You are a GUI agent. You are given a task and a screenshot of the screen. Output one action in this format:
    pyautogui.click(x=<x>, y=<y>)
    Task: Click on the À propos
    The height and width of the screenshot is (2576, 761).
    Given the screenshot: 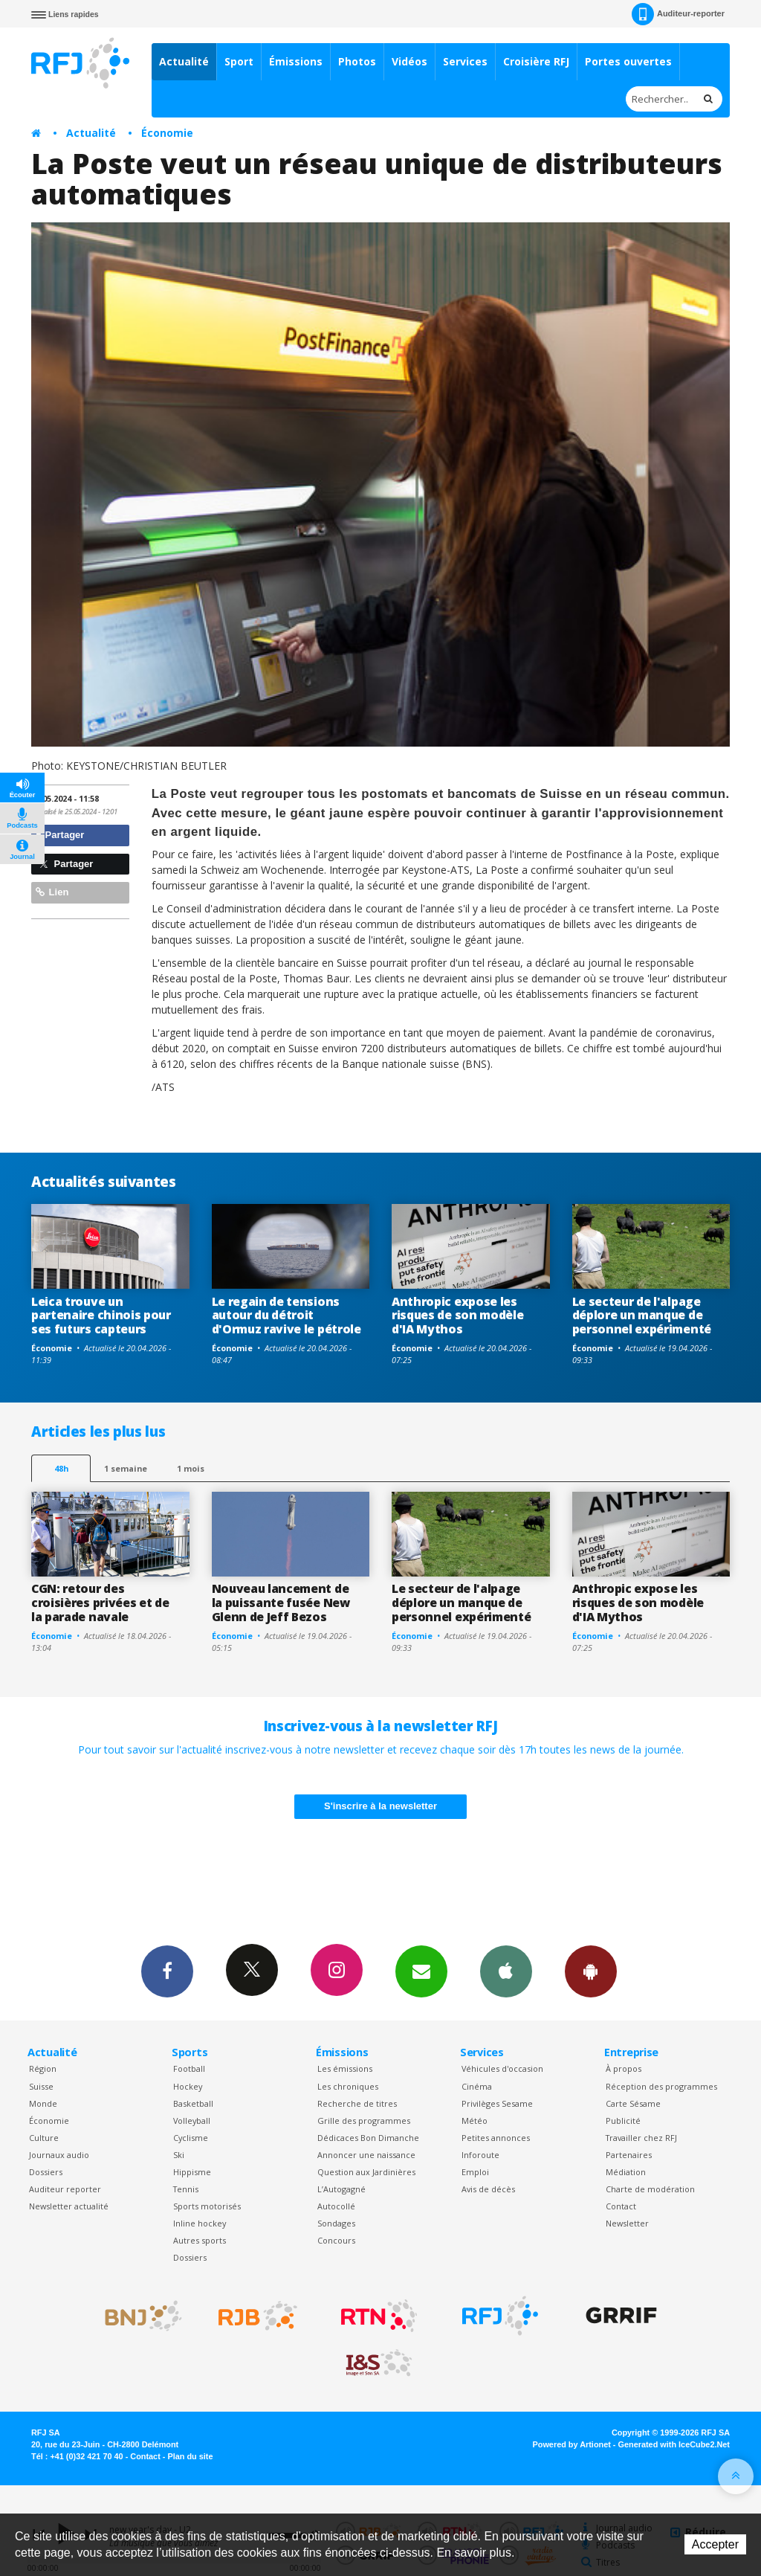 What is the action you would take?
    pyautogui.click(x=623, y=2068)
    